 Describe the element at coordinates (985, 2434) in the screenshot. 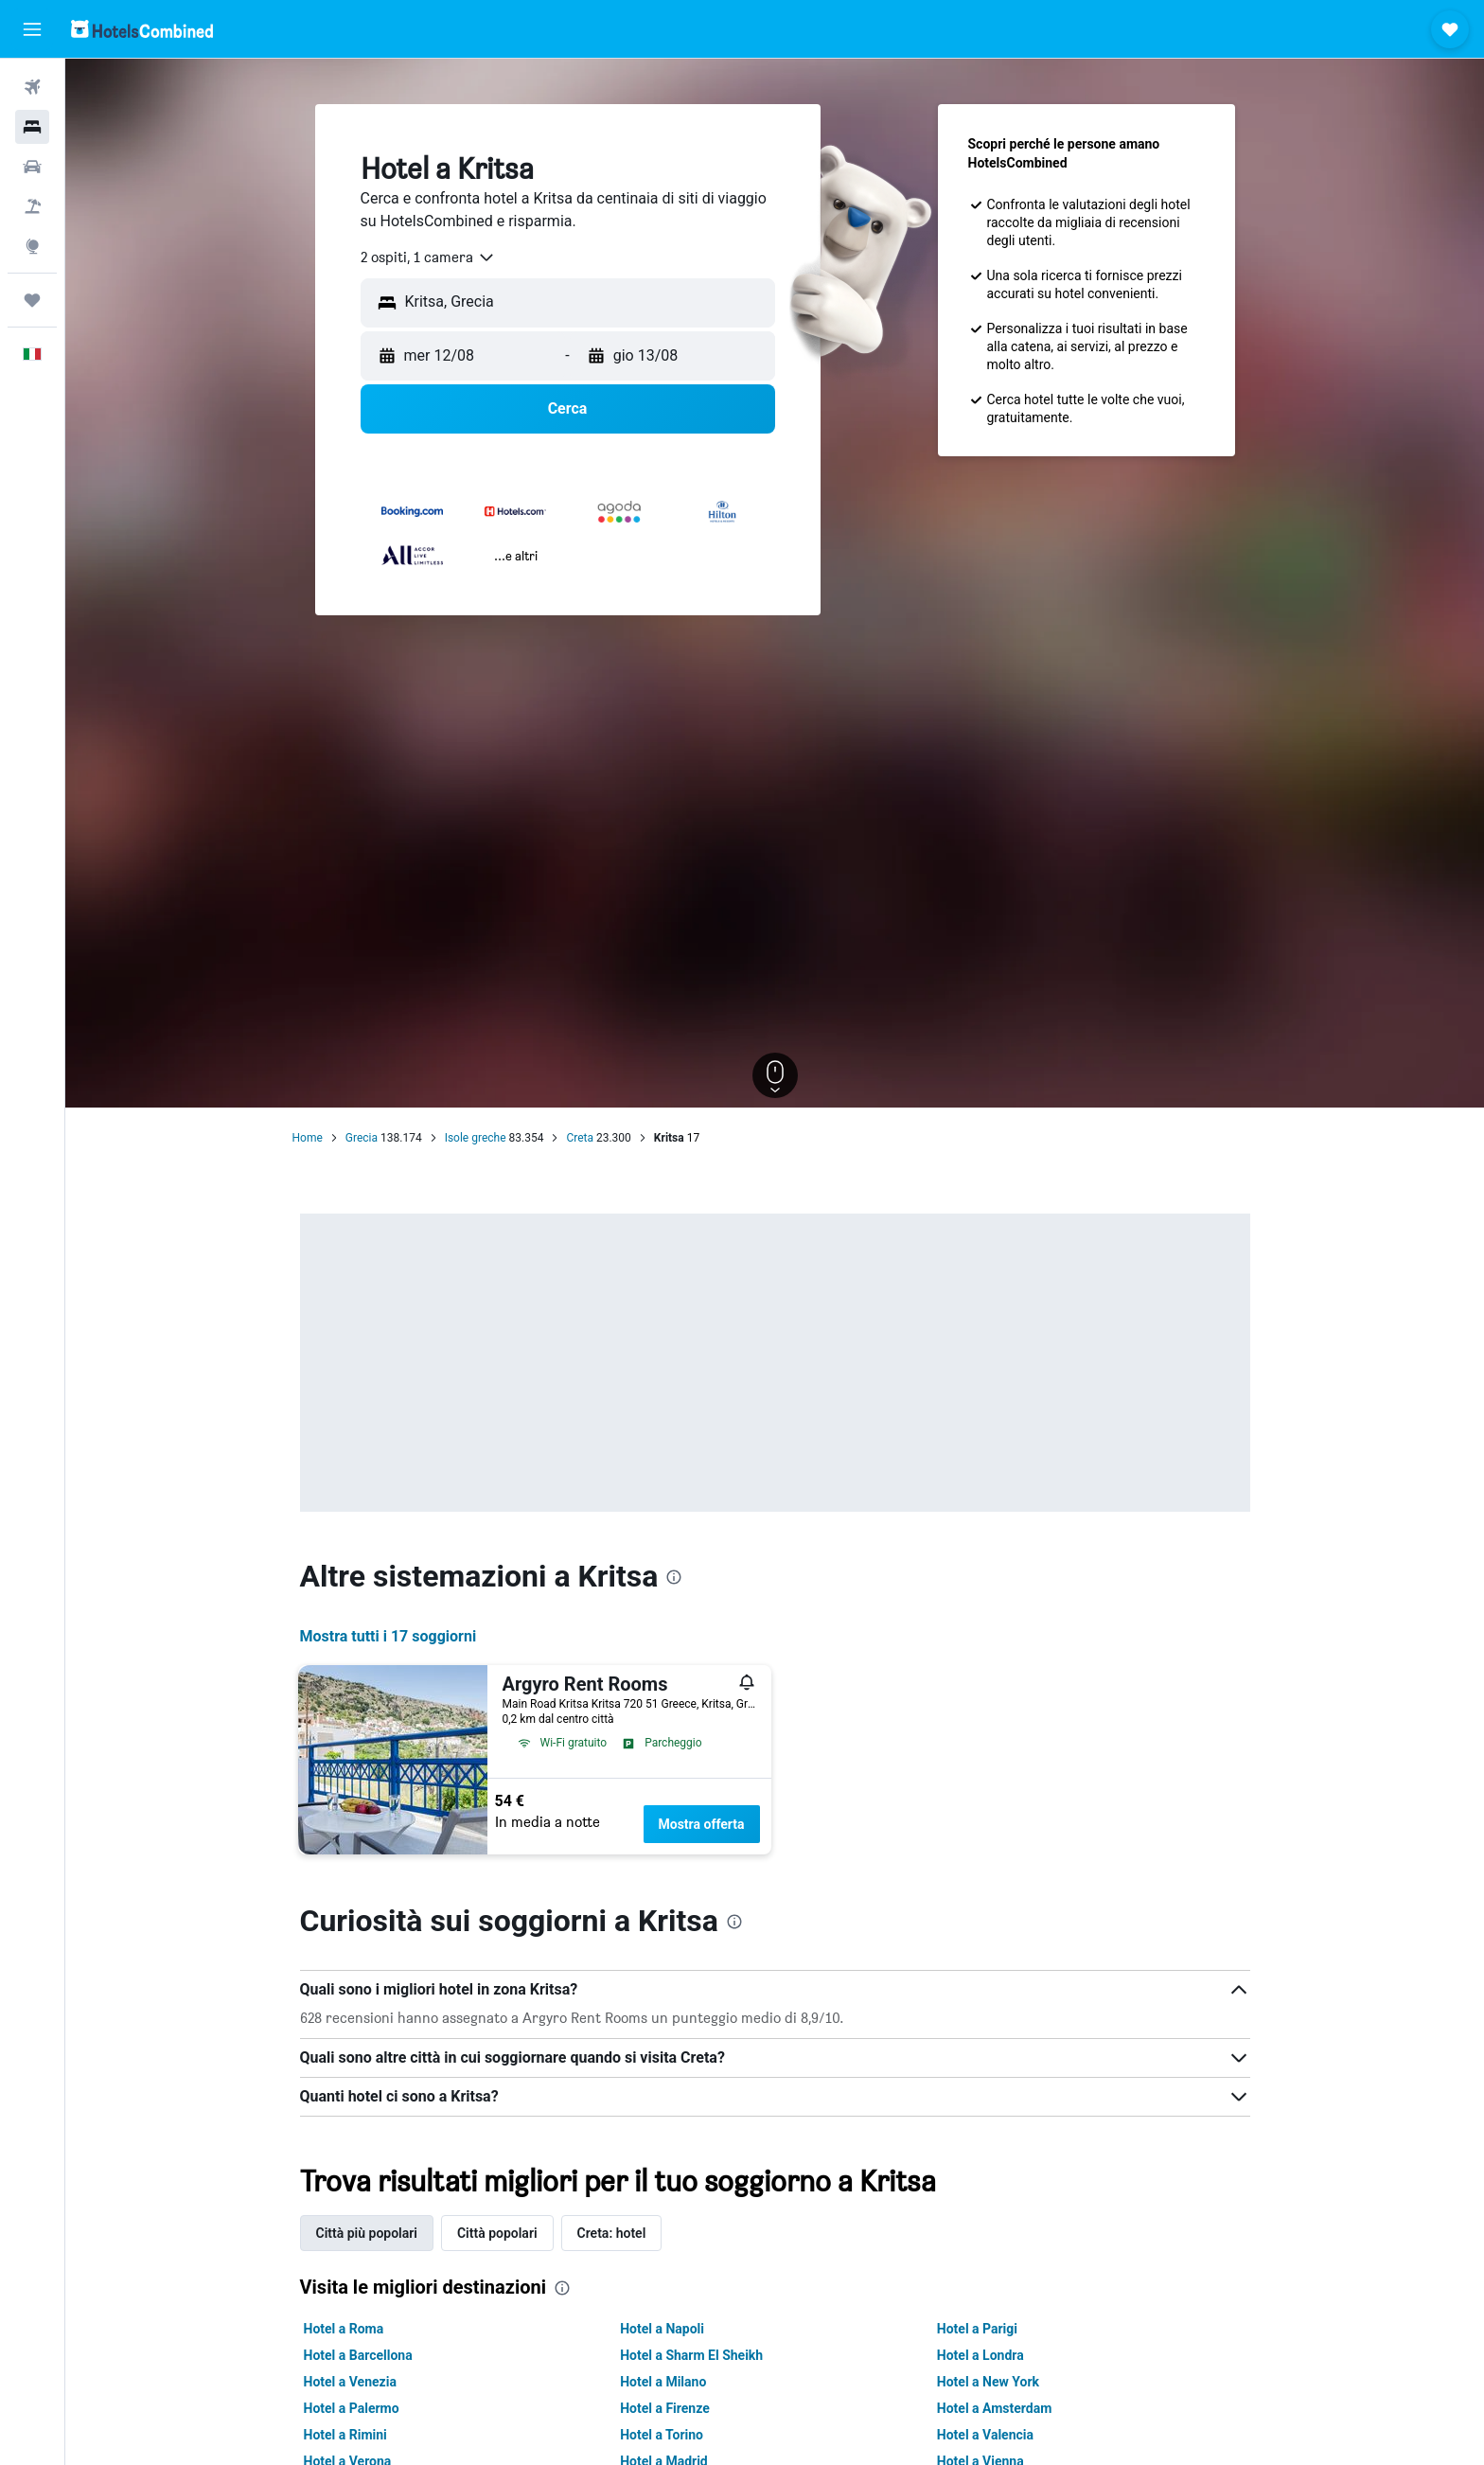

I see `Hotel a Valencia` at that location.